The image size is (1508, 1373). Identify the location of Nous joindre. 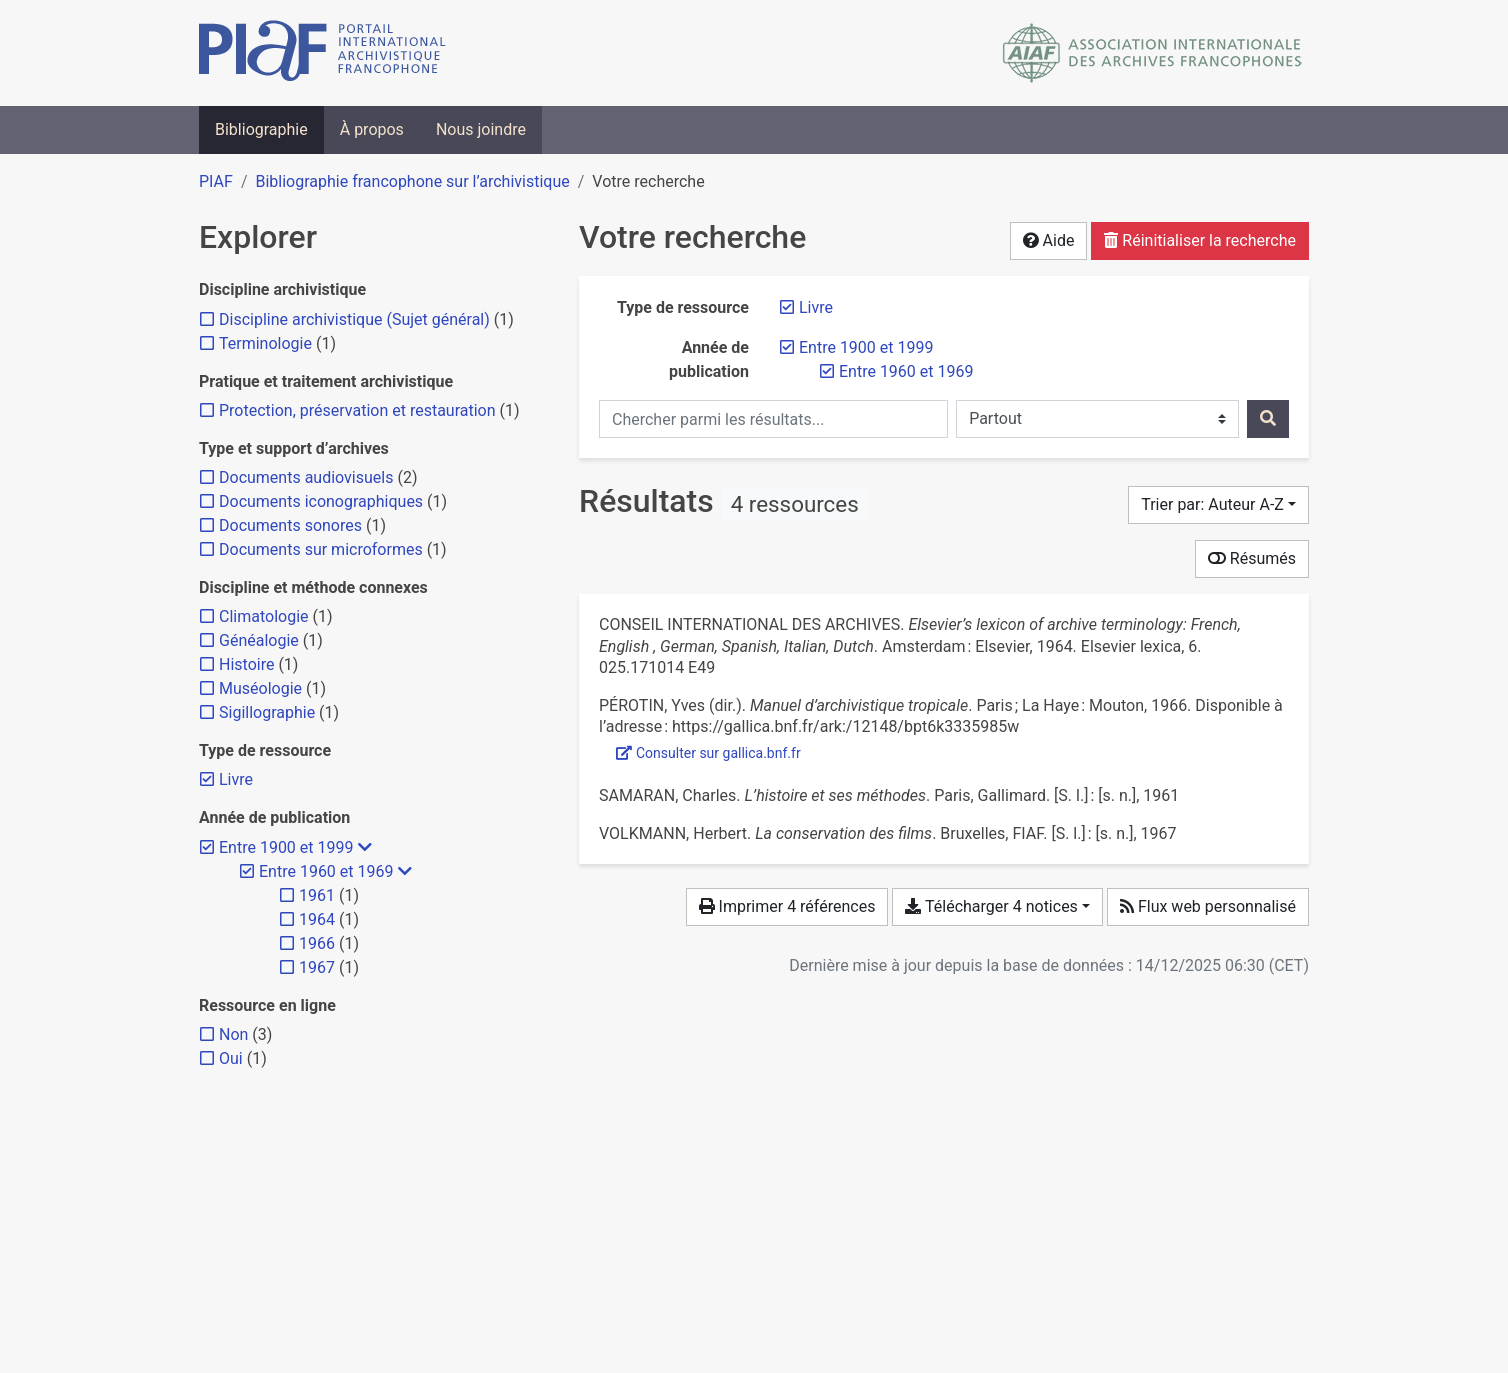
(481, 129).